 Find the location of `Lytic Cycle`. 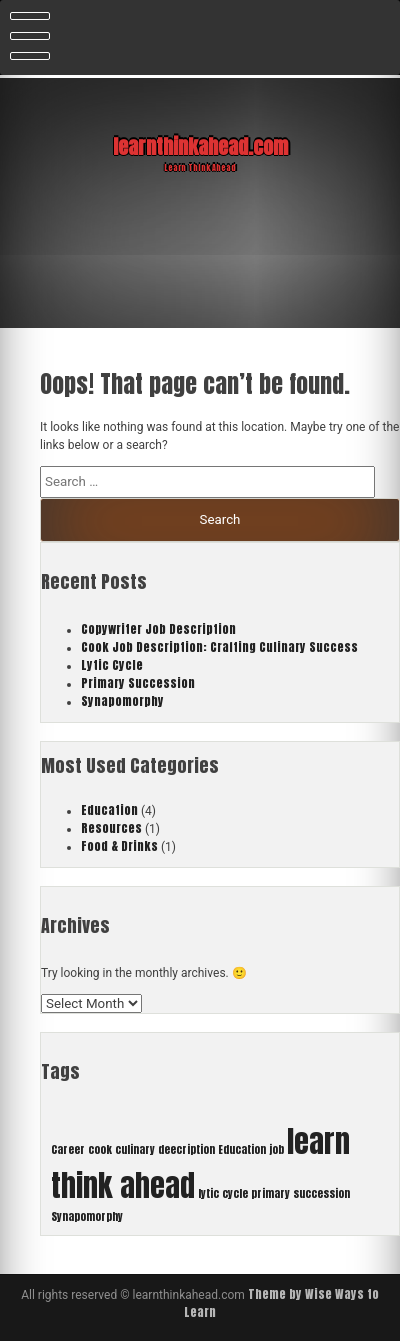

Lytic Cycle is located at coordinates (112, 665).